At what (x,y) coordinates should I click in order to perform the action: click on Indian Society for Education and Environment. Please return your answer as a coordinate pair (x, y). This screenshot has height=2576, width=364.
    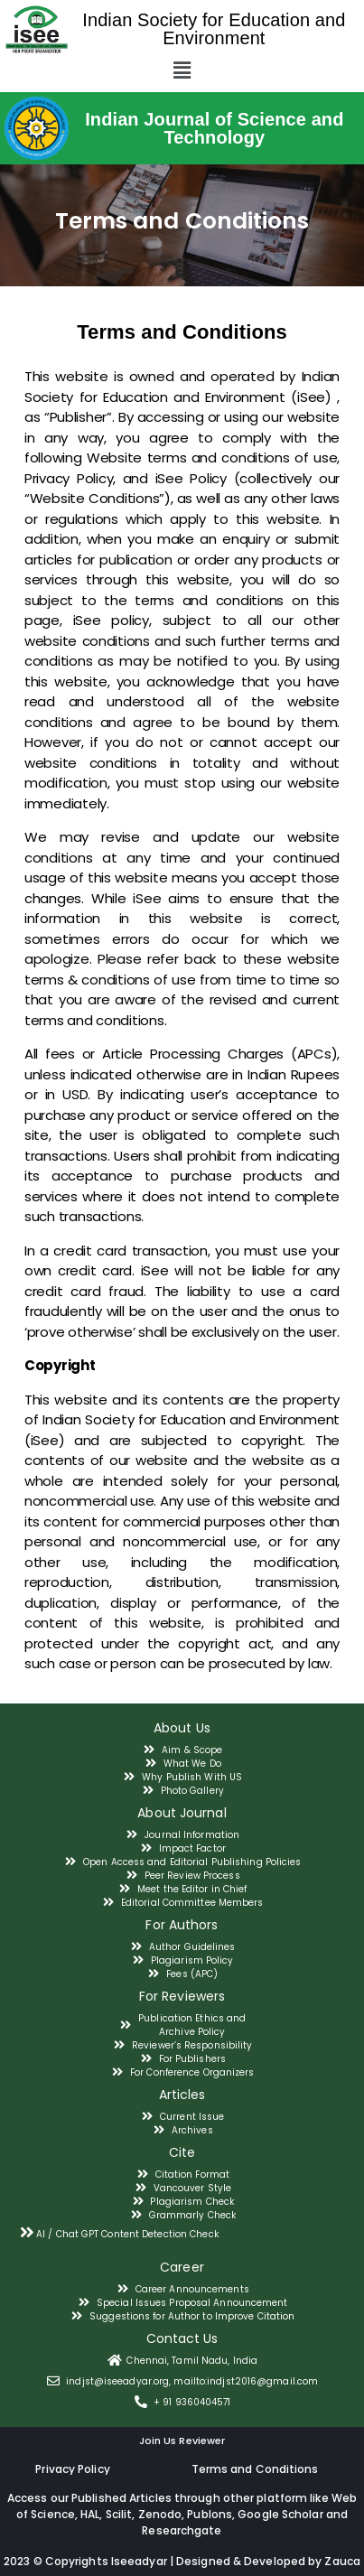
    Looking at the image, I should click on (213, 29).